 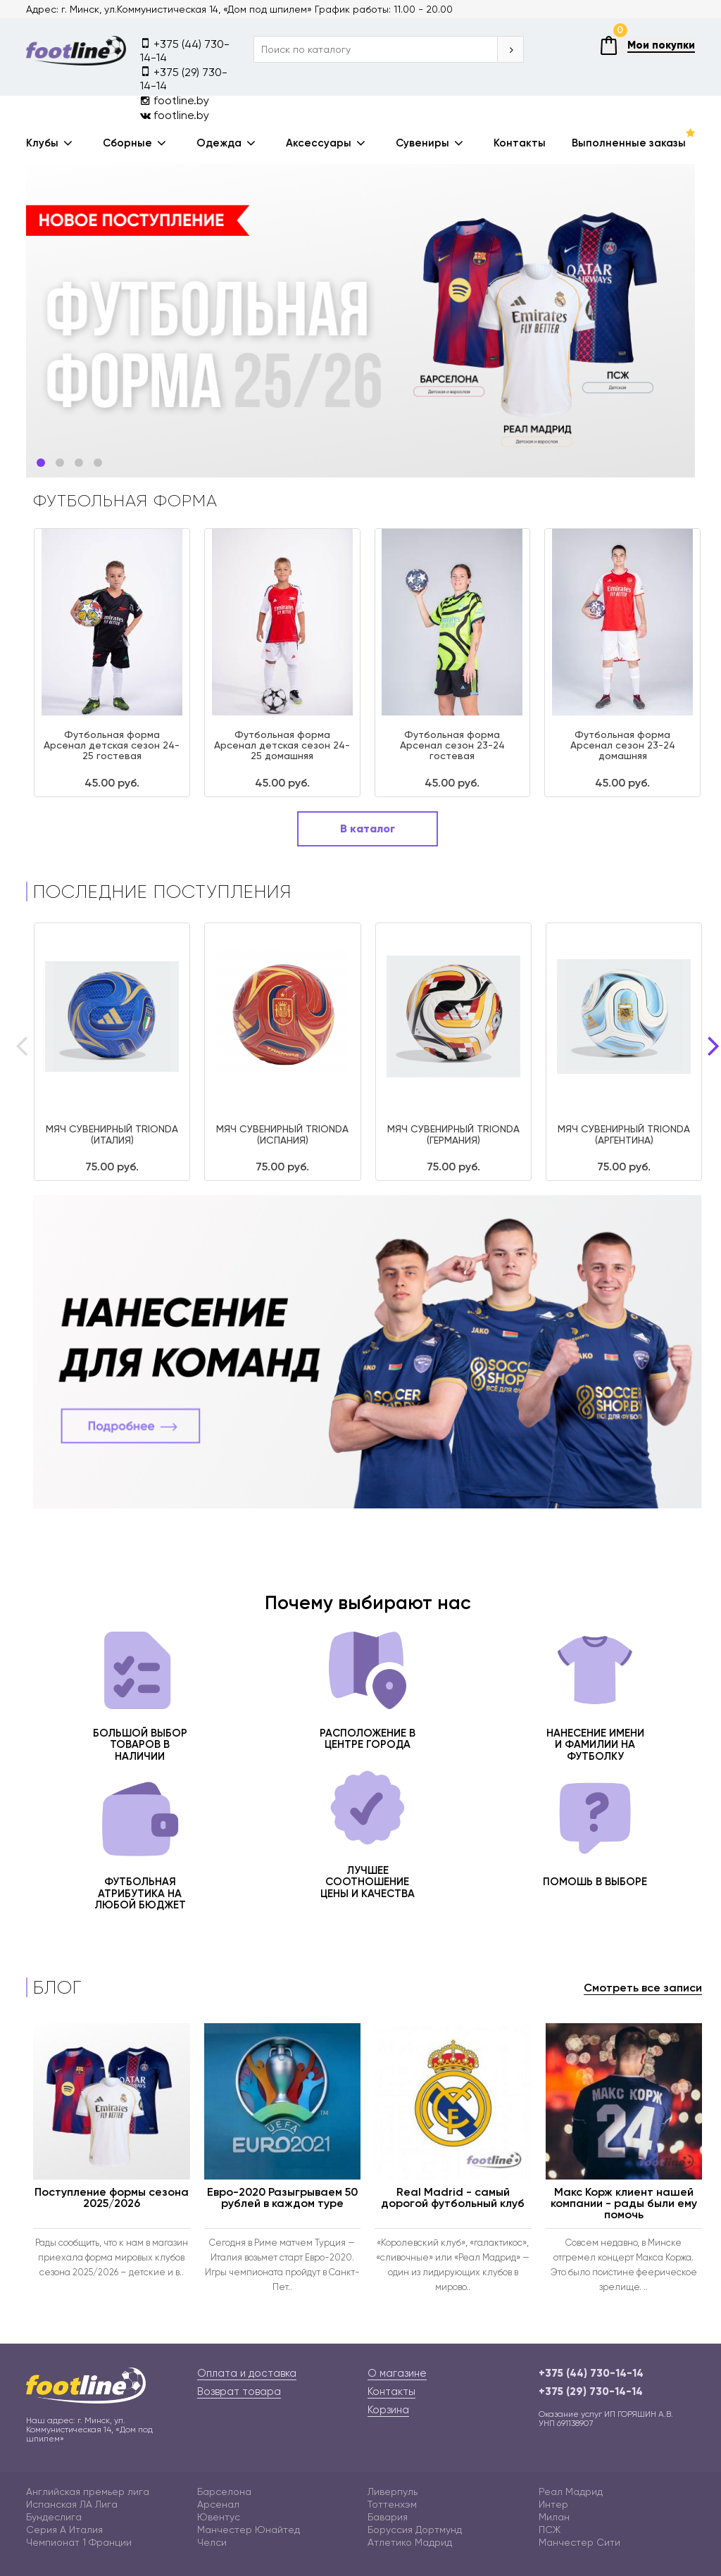 What do you see at coordinates (224, 2491) in the screenshot?
I see `Барселона` at bounding box center [224, 2491].